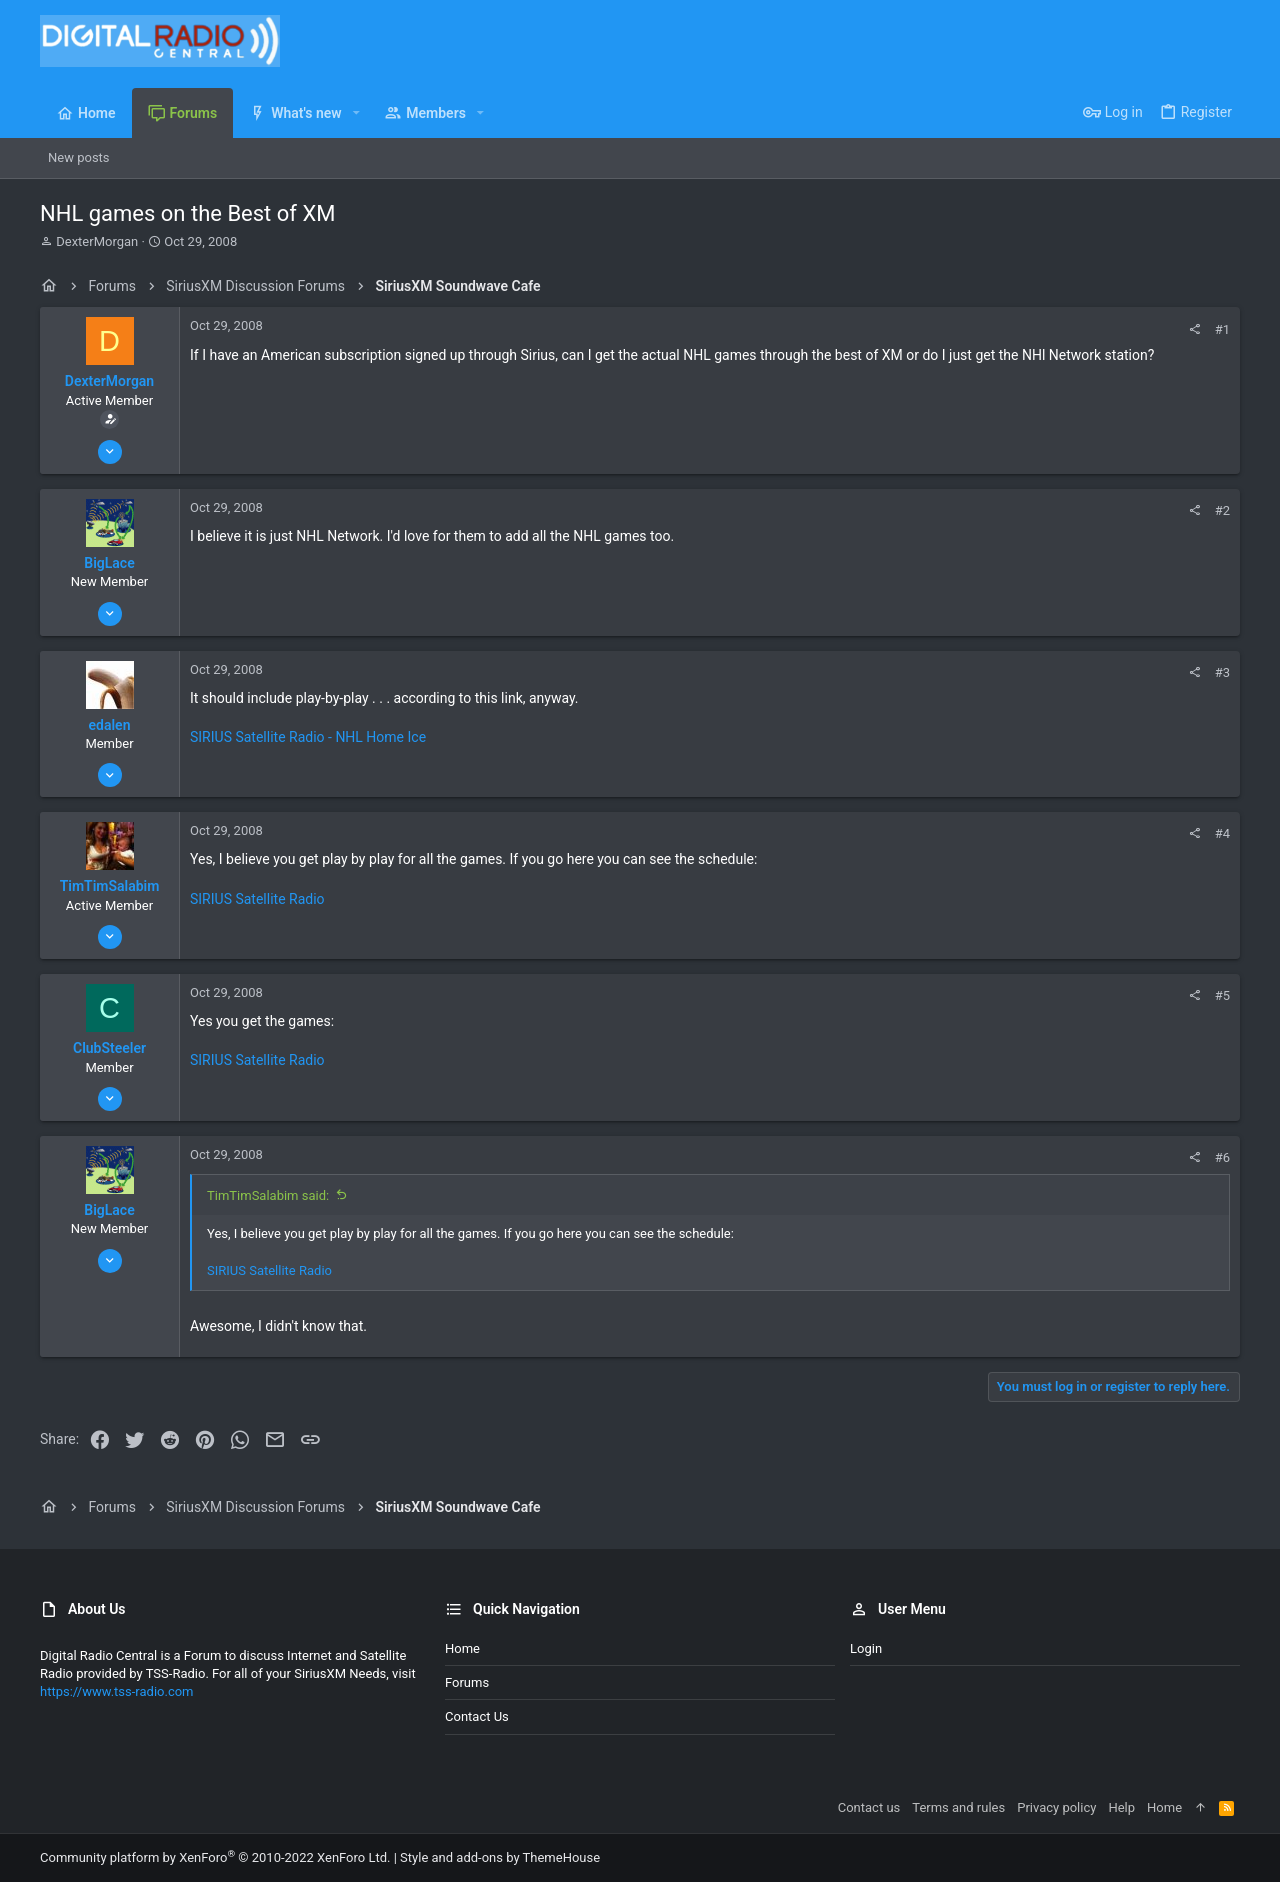 The width and height of the screenshot is (1280, 1882). What do you see at coordinates (257, 899) in the screenshot?
I see `SIRIUS Satellite Radio` at bounding box center [257, 899].